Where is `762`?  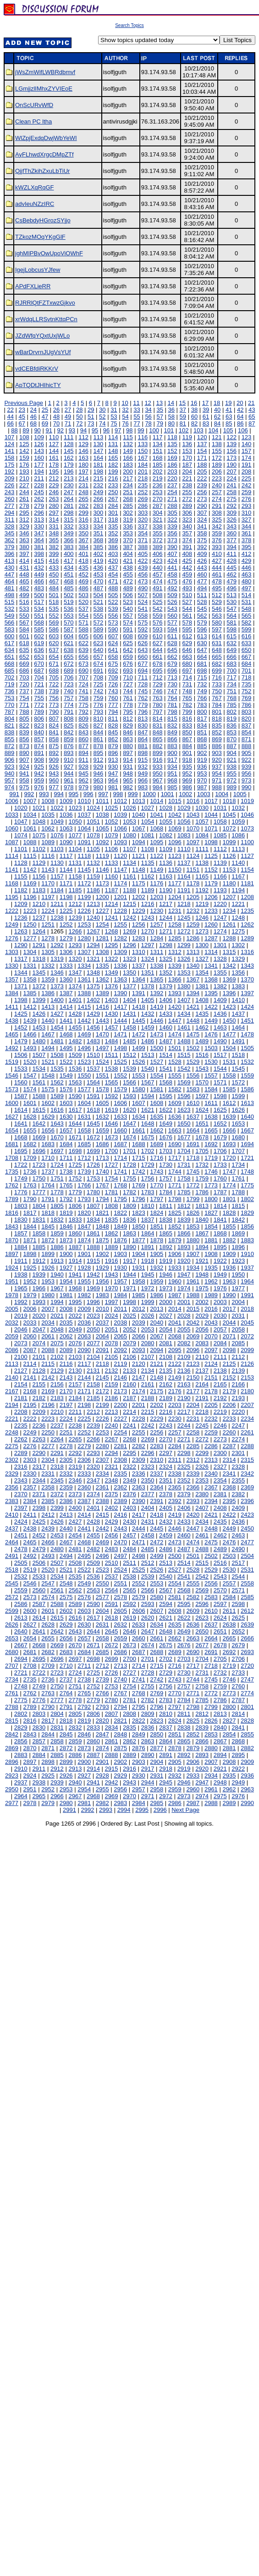 762 is located at coordinates (143, 698).